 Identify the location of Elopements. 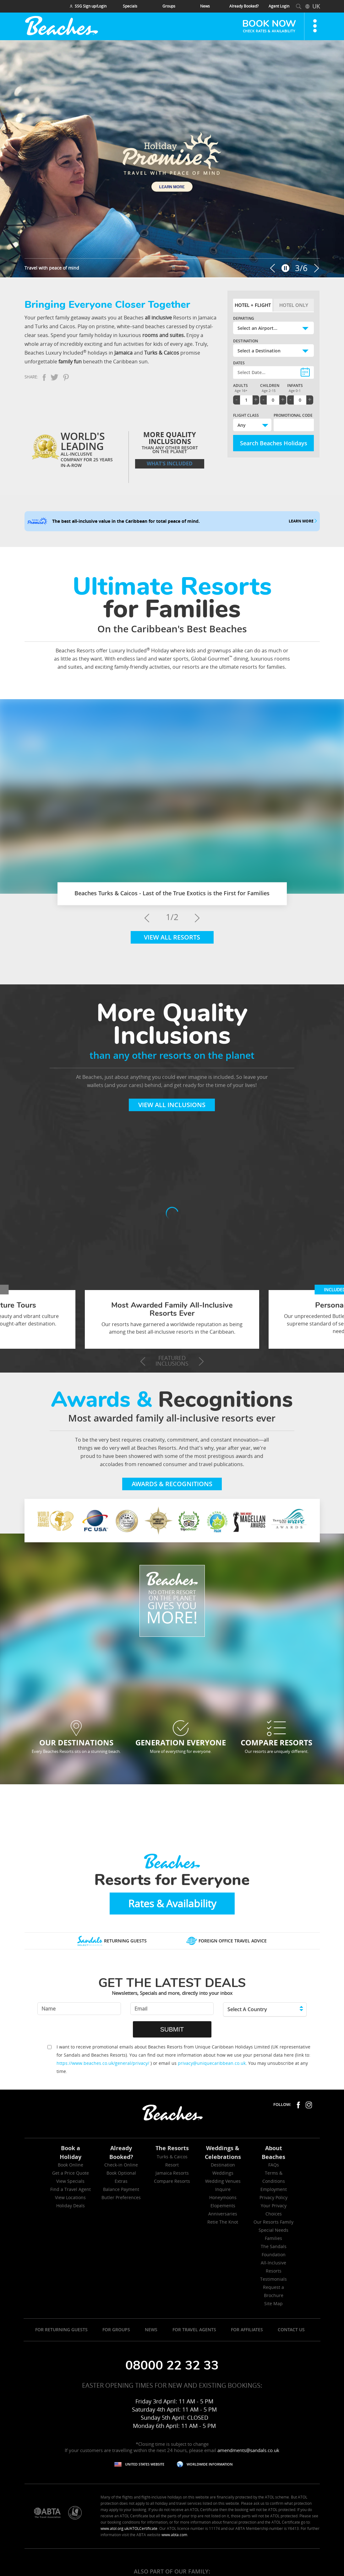
(222, 2206).